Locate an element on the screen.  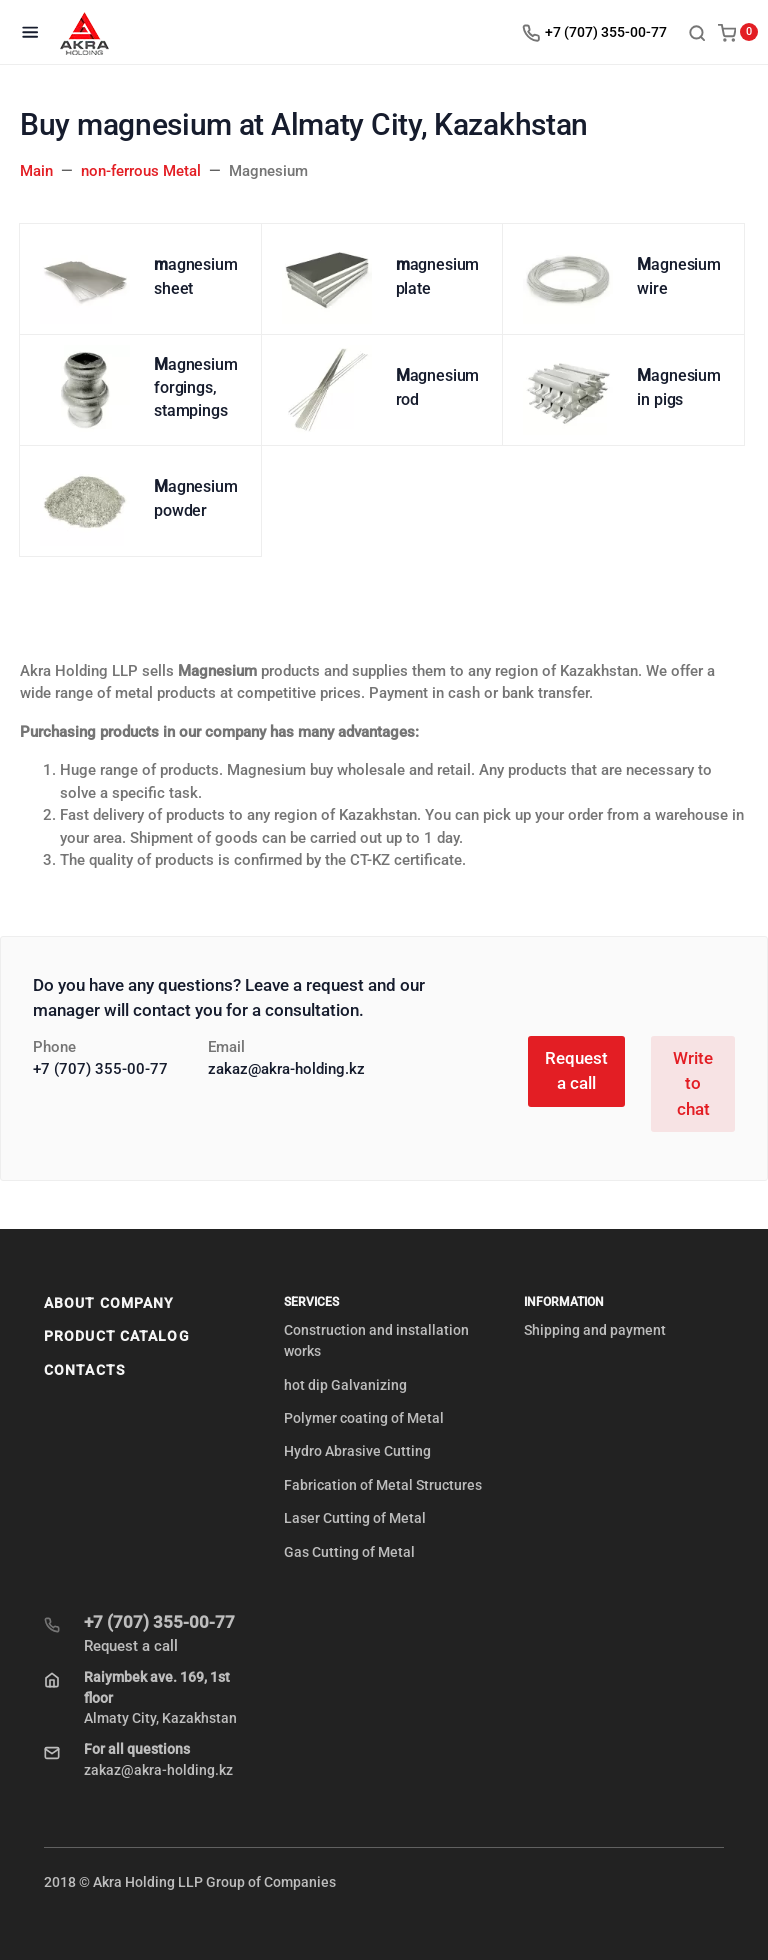
zakaz@akra-holding.kz is located at coordinates (286, 1069).